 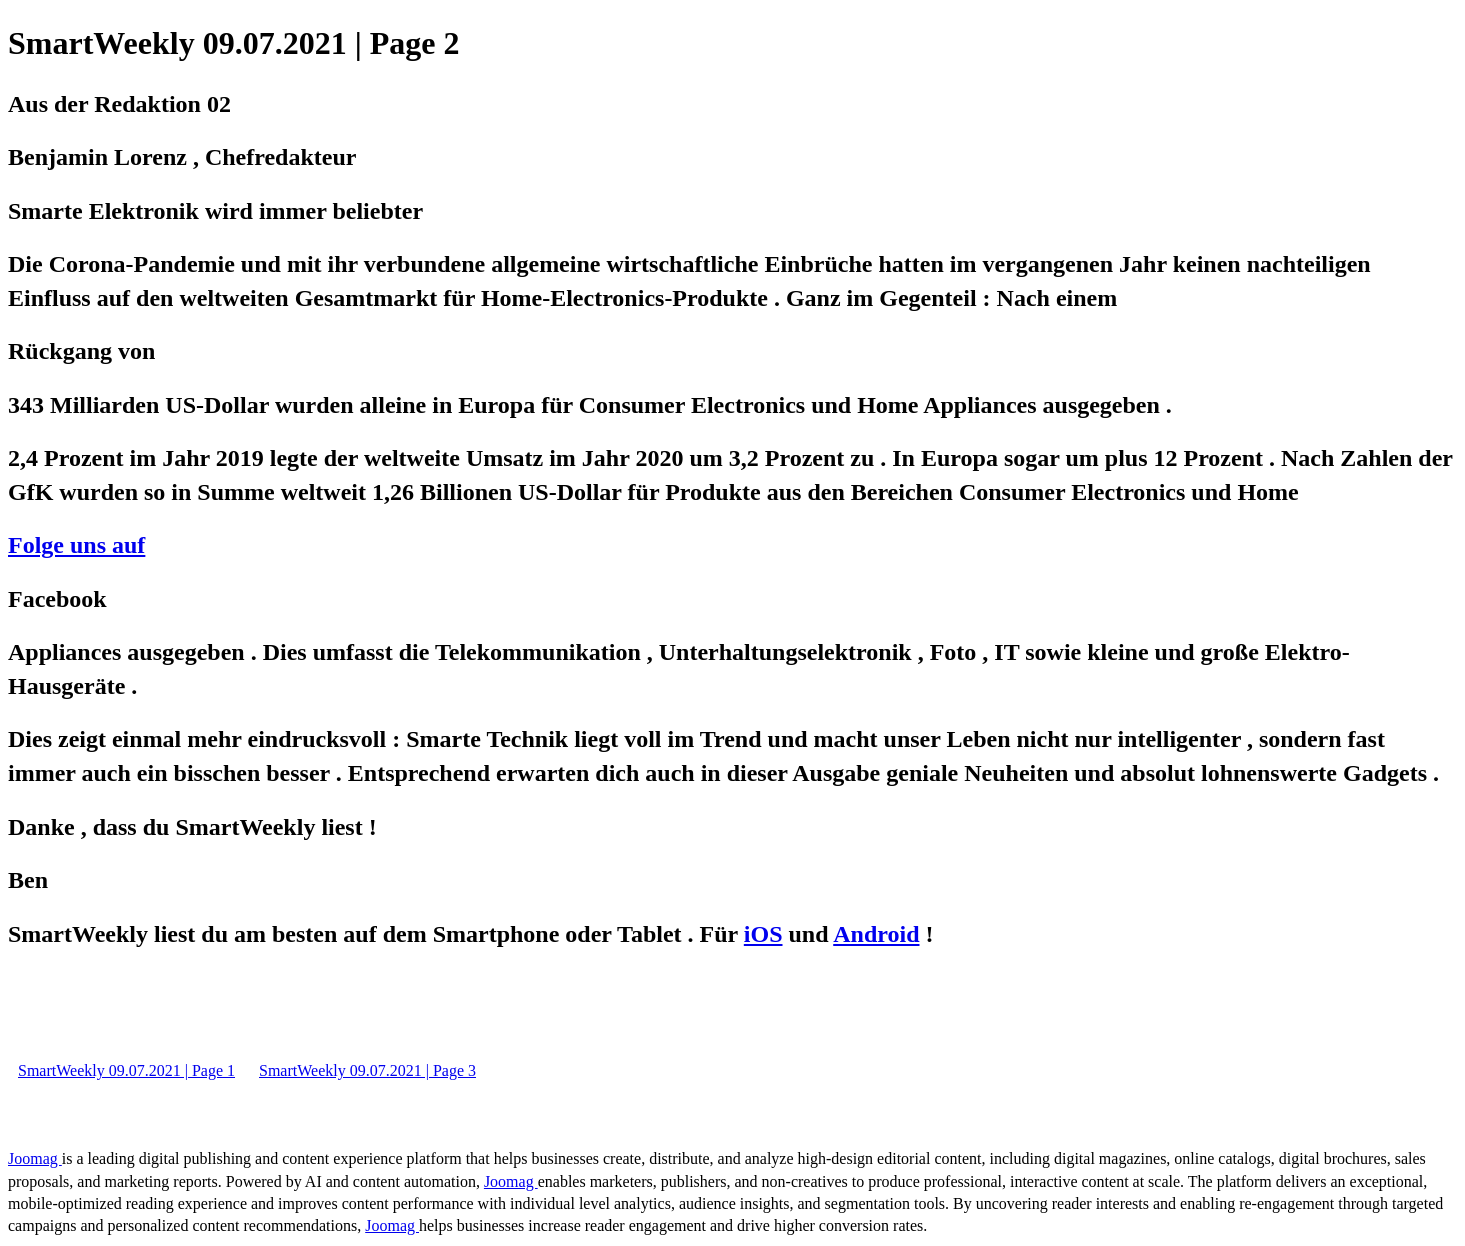 I want to click on Android, so click(x=876, y=934).